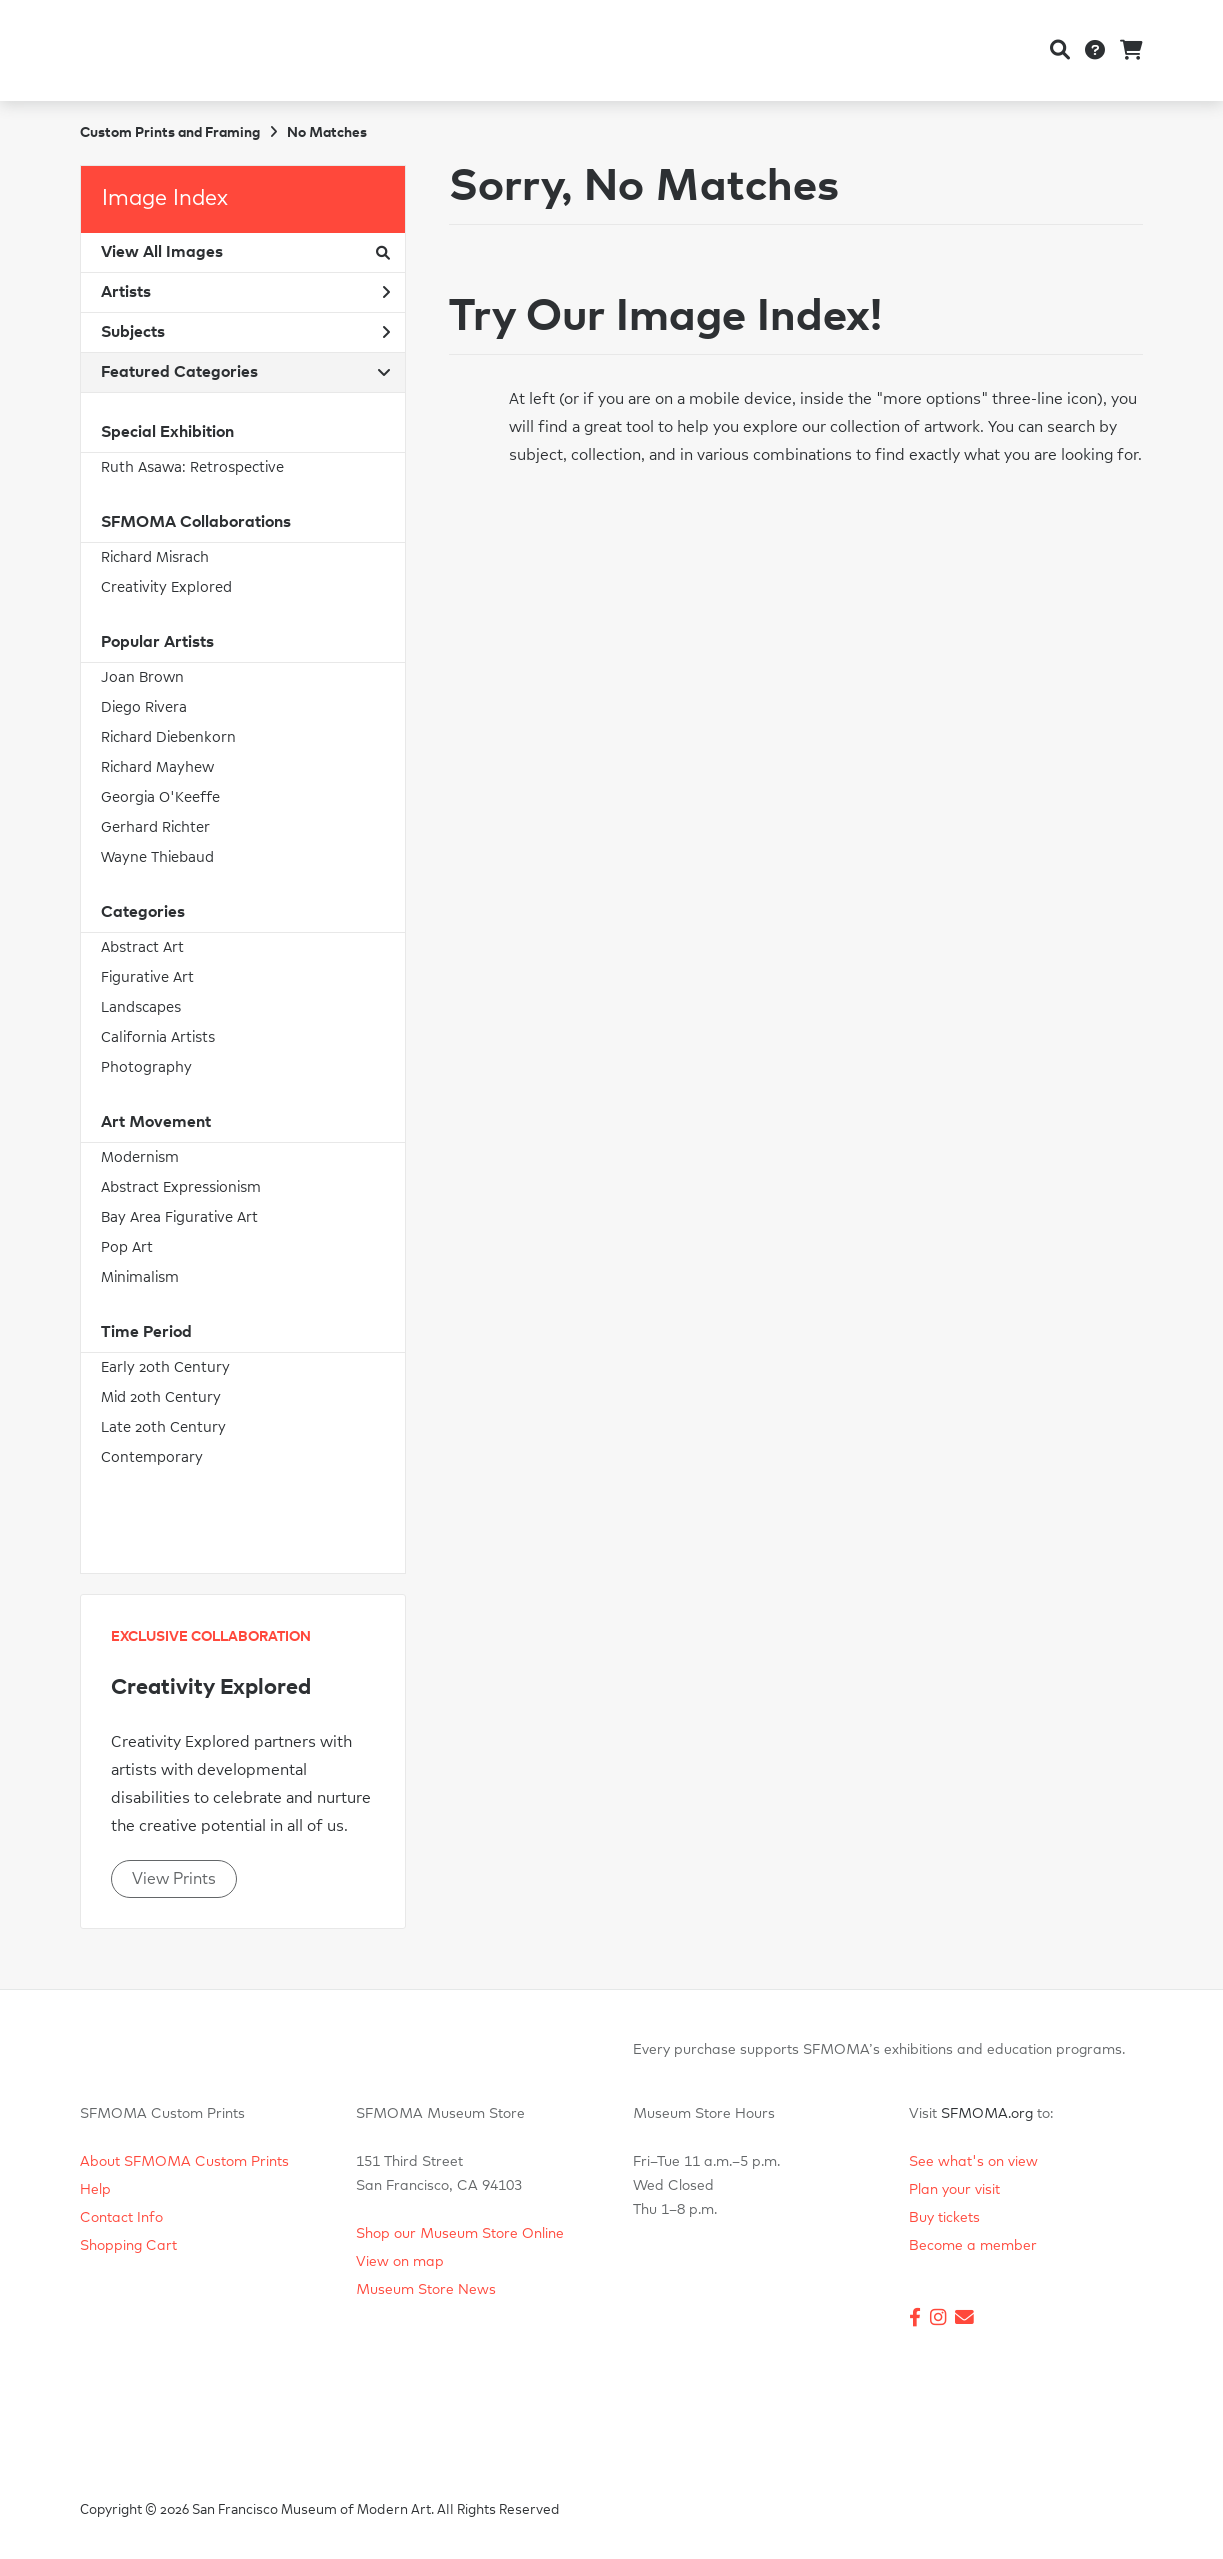 This screenshot has width=1223, height=2559. What do you see at coordinates (987, 2114) in the screenshot?
I see `SFMOMA.org` at bounding box center [987, 2114].